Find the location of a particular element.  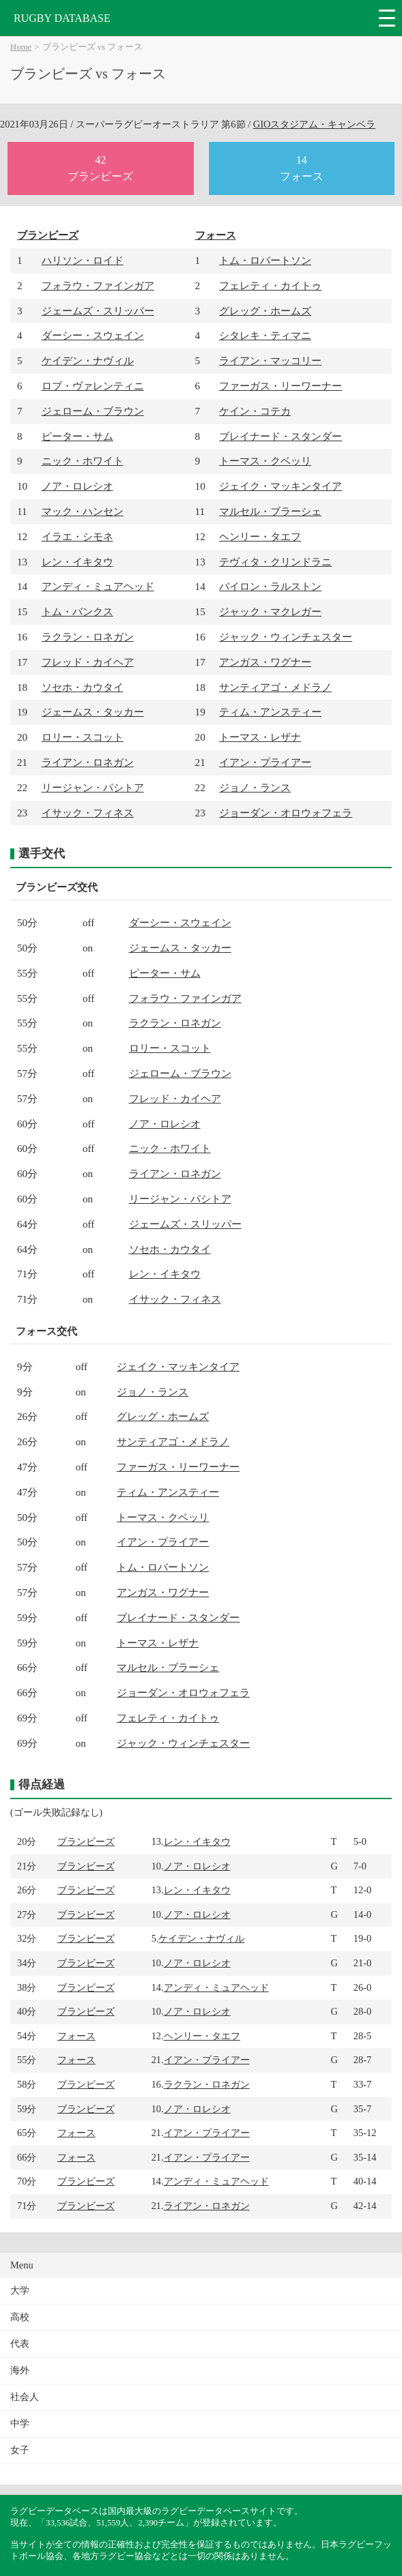

フレッド・カイヘア is located at coordinates (88, 662).